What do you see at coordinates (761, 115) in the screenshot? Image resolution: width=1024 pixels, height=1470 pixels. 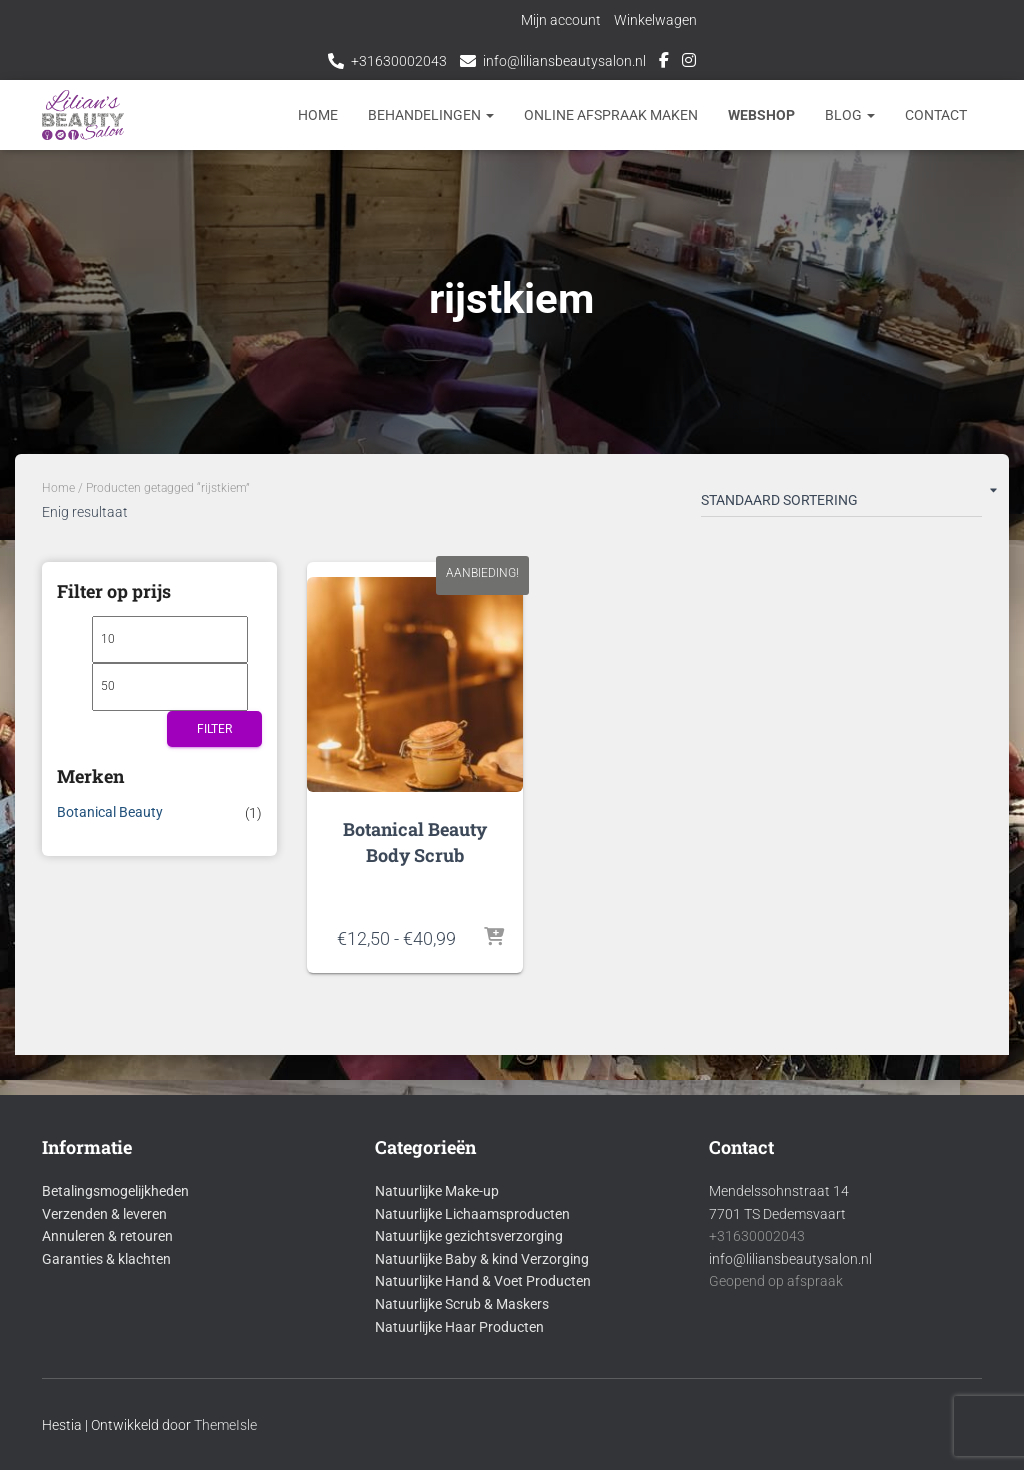 I see `Webshop` at bounding box center [761, 115].